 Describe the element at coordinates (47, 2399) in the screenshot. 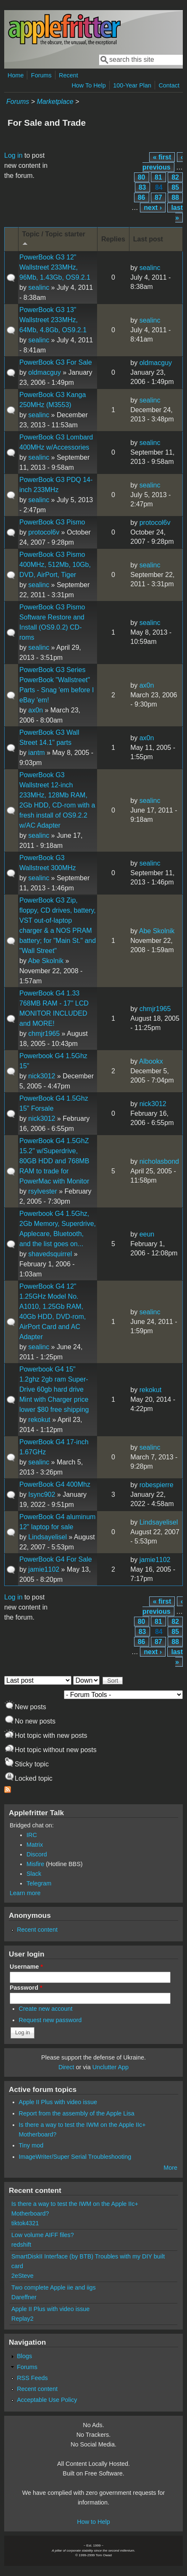

I see `Acceptable Use Policy` at that location.